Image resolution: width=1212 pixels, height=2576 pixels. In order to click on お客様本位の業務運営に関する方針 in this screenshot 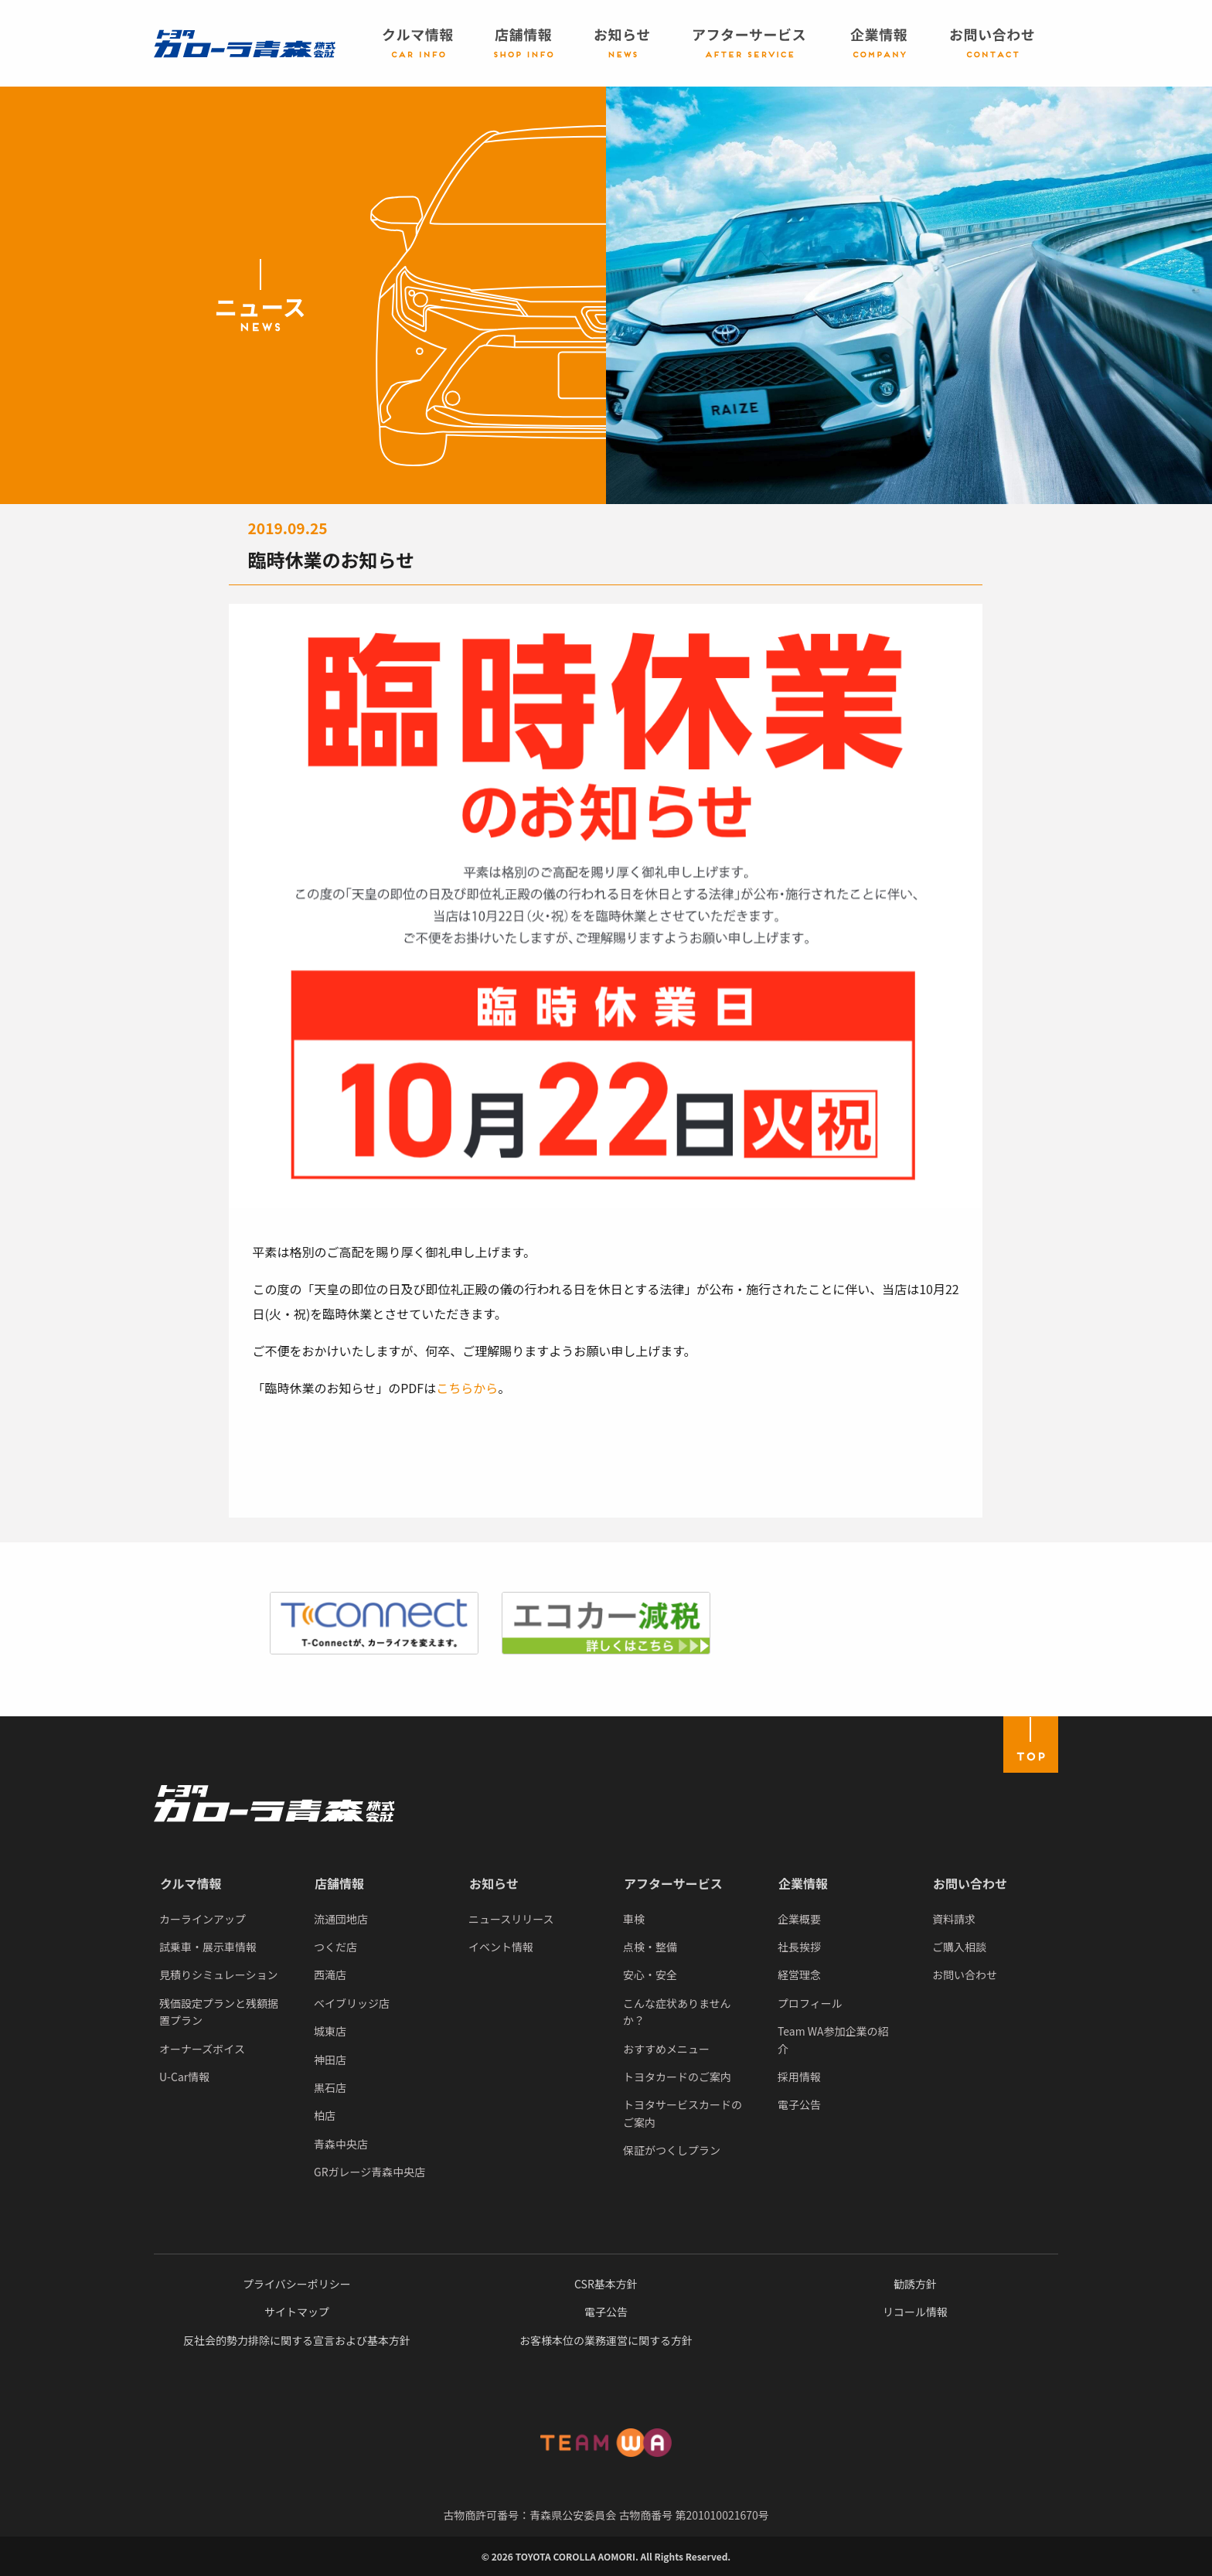, I will do `click(606, 2340)`.